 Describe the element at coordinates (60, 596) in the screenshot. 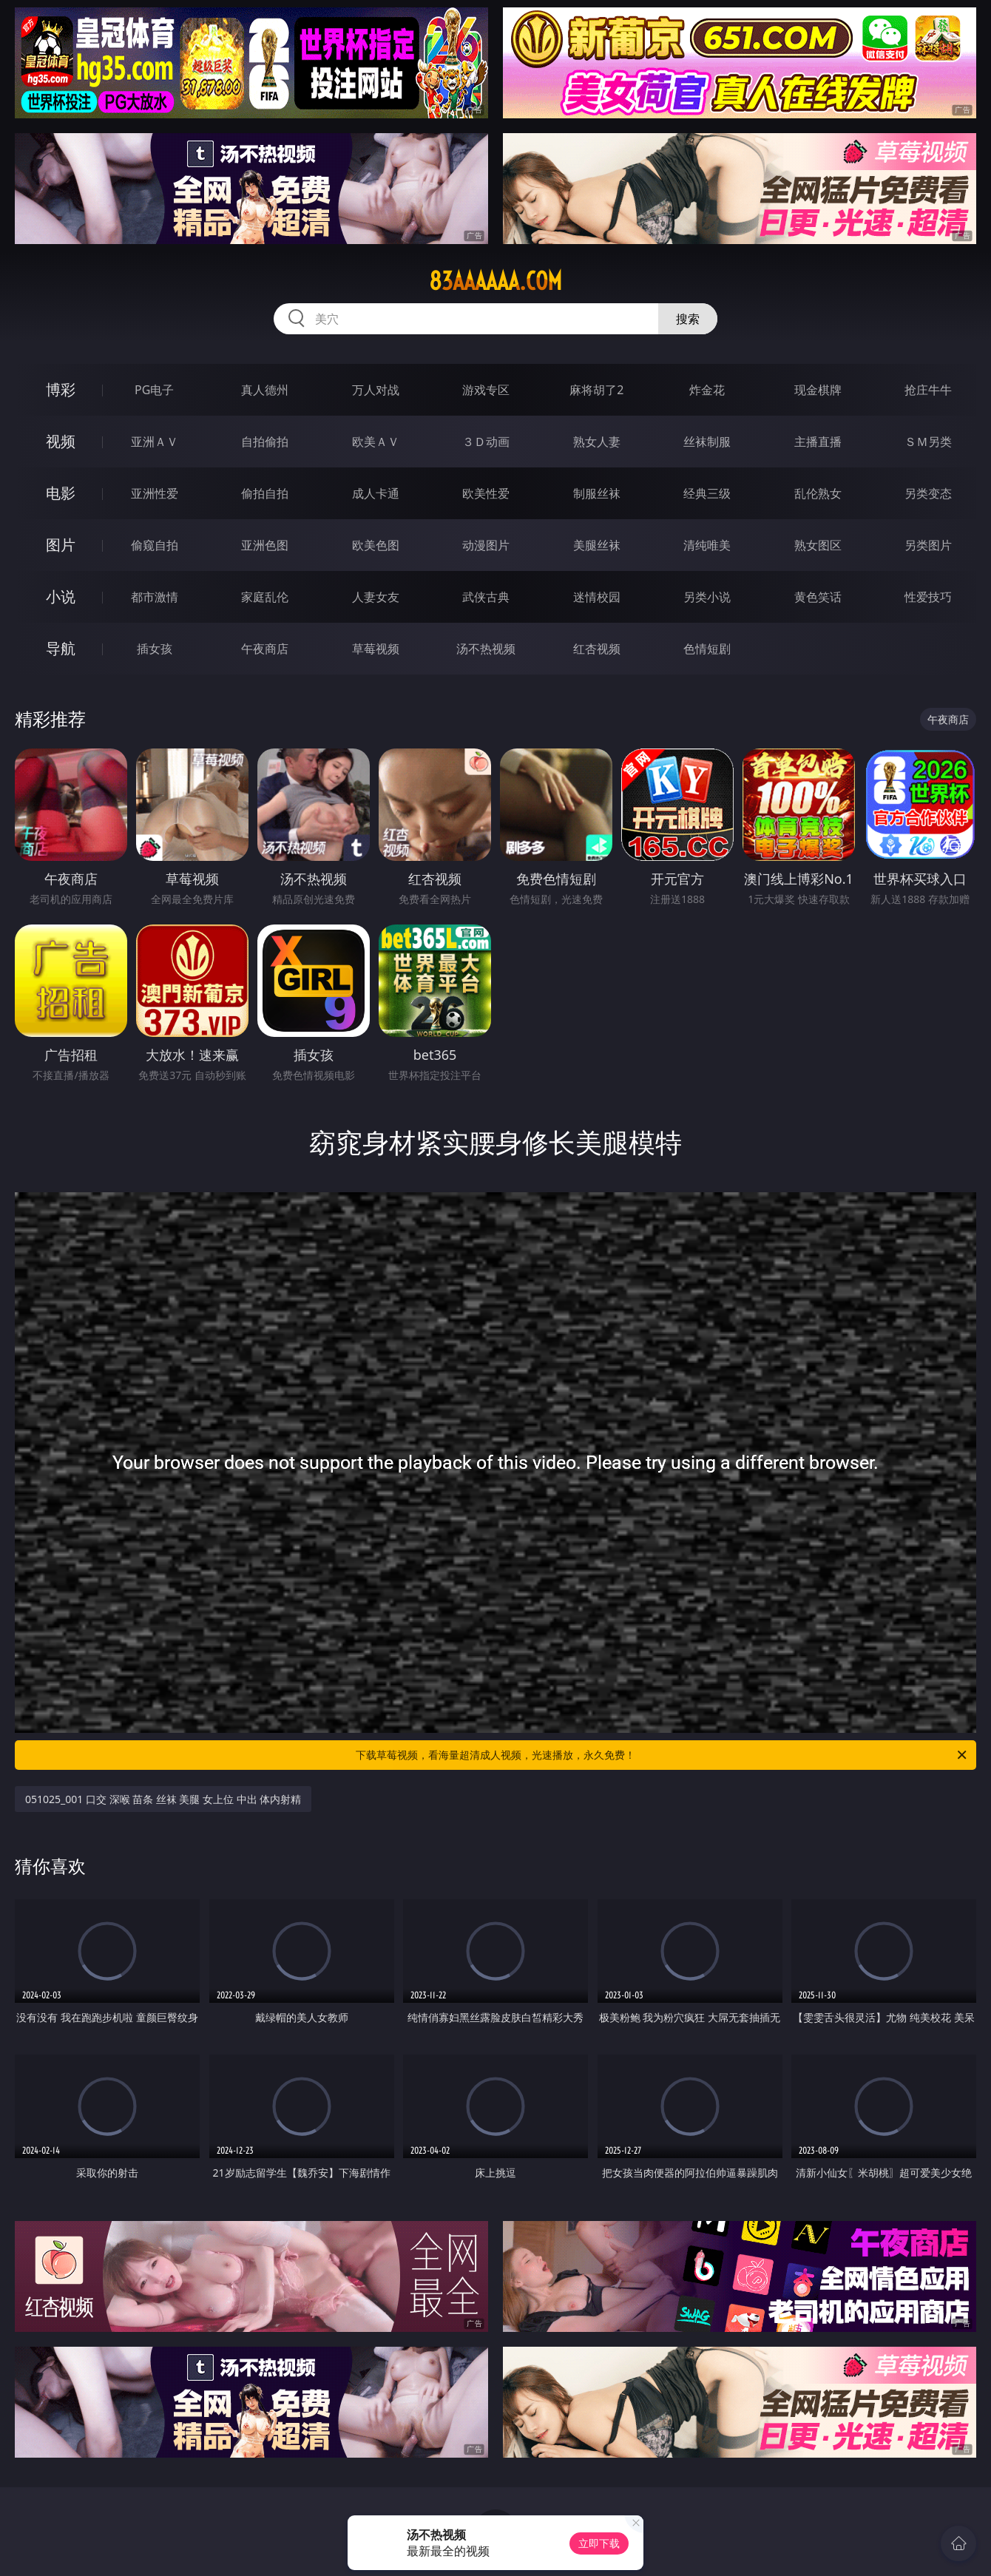

I see `小说` at that location.